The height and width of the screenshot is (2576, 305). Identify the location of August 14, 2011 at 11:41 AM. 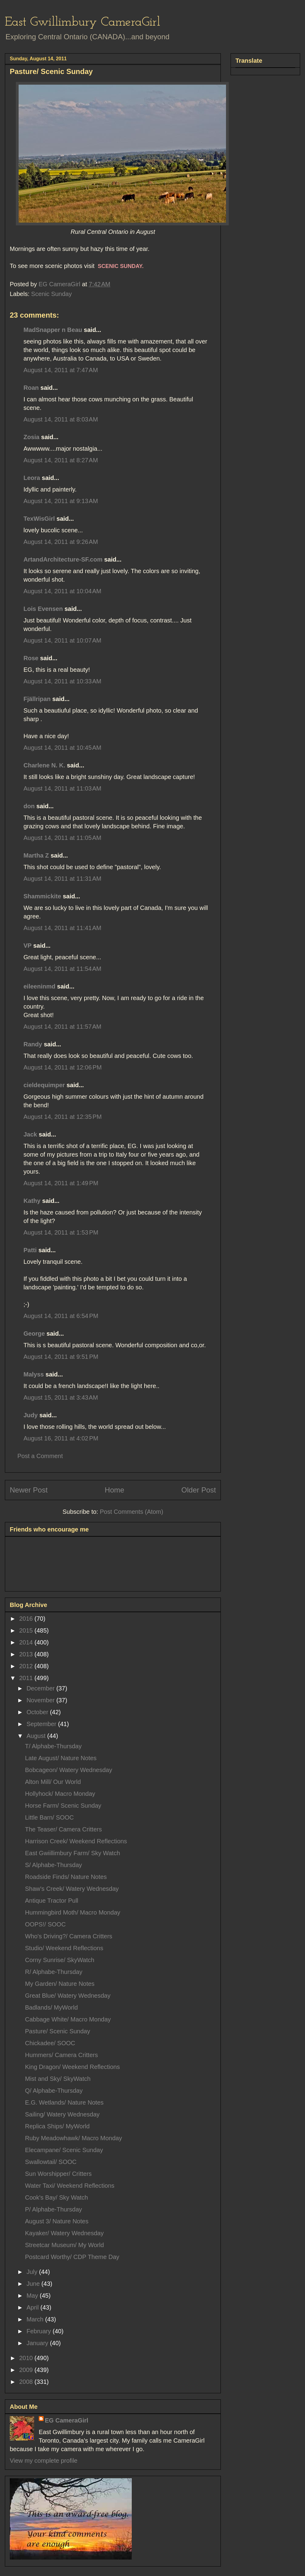
(62, 928).